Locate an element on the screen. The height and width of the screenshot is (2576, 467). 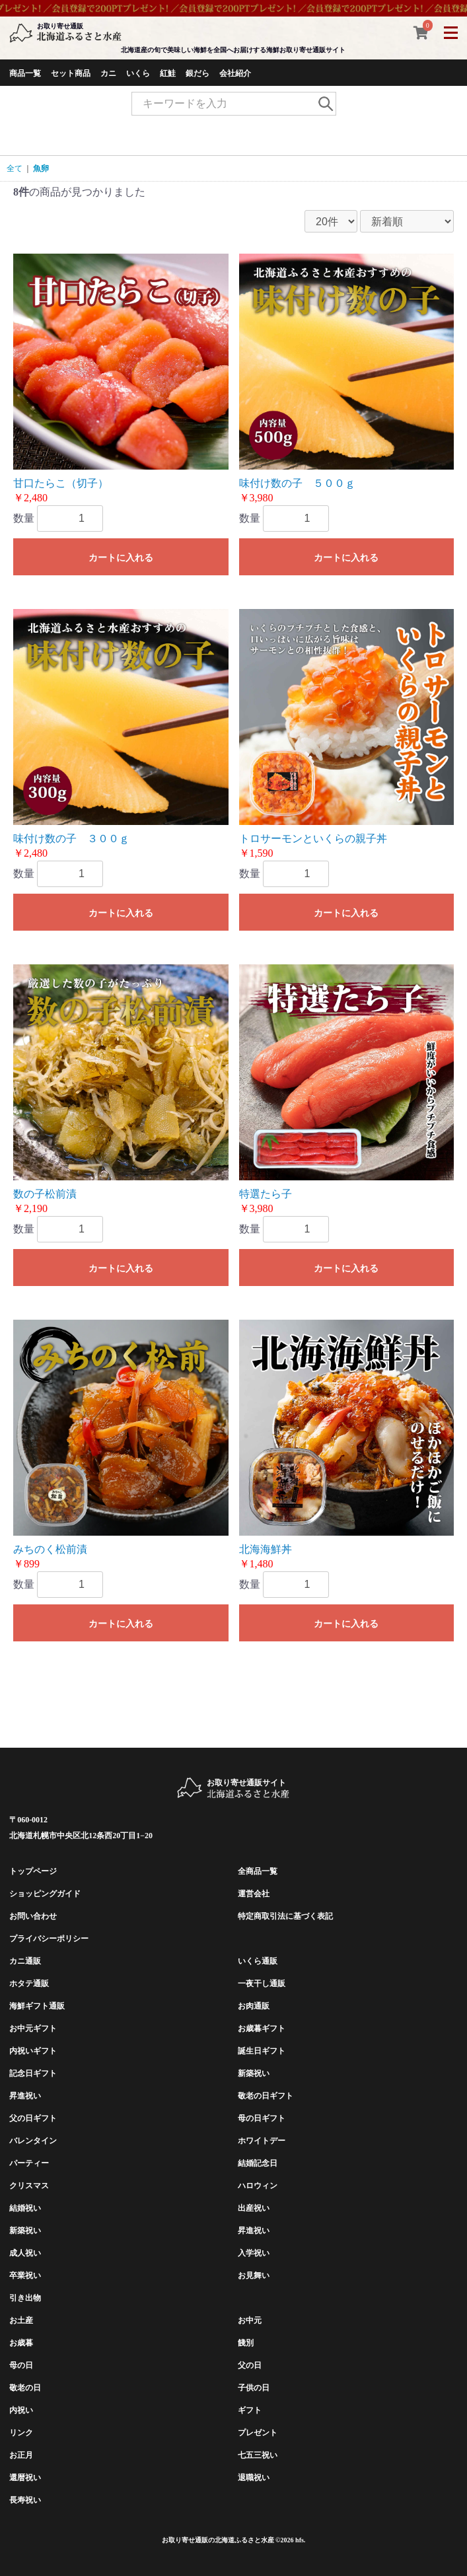
特定商取引法に基づく表記 is located at coordinates (285, 1916).